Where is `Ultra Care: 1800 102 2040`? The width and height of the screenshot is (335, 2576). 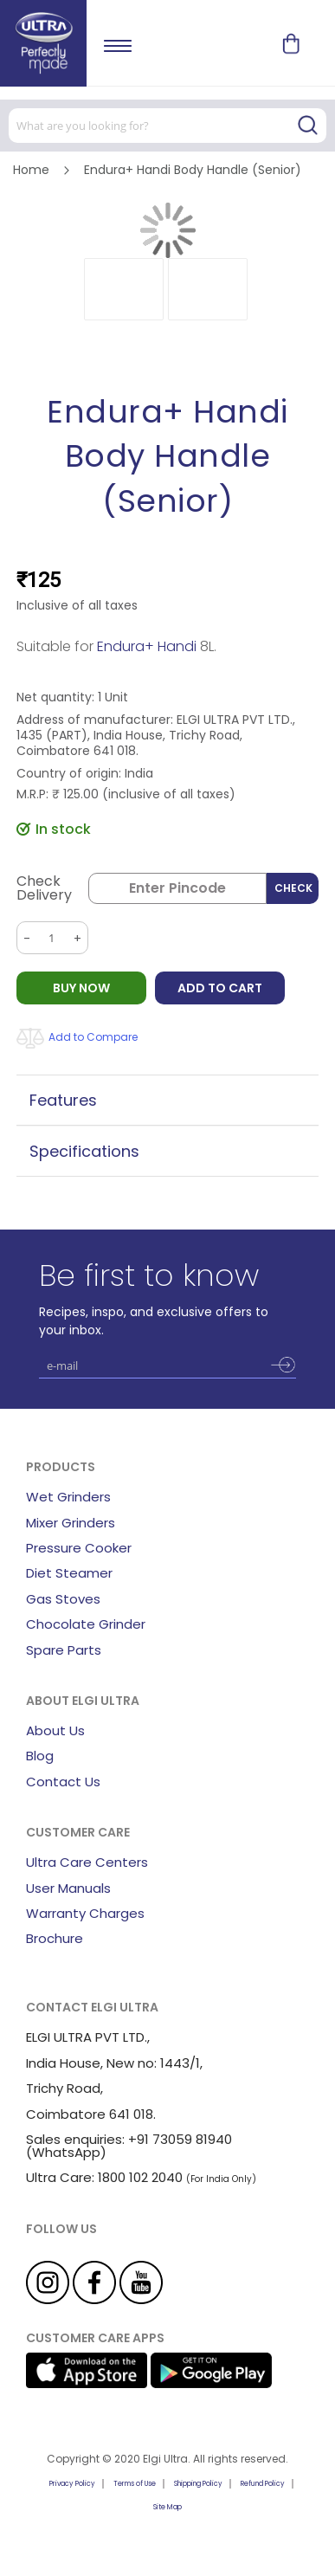
Ultra Care: 1800 102 2040 is located at coordinates (104, 2177).